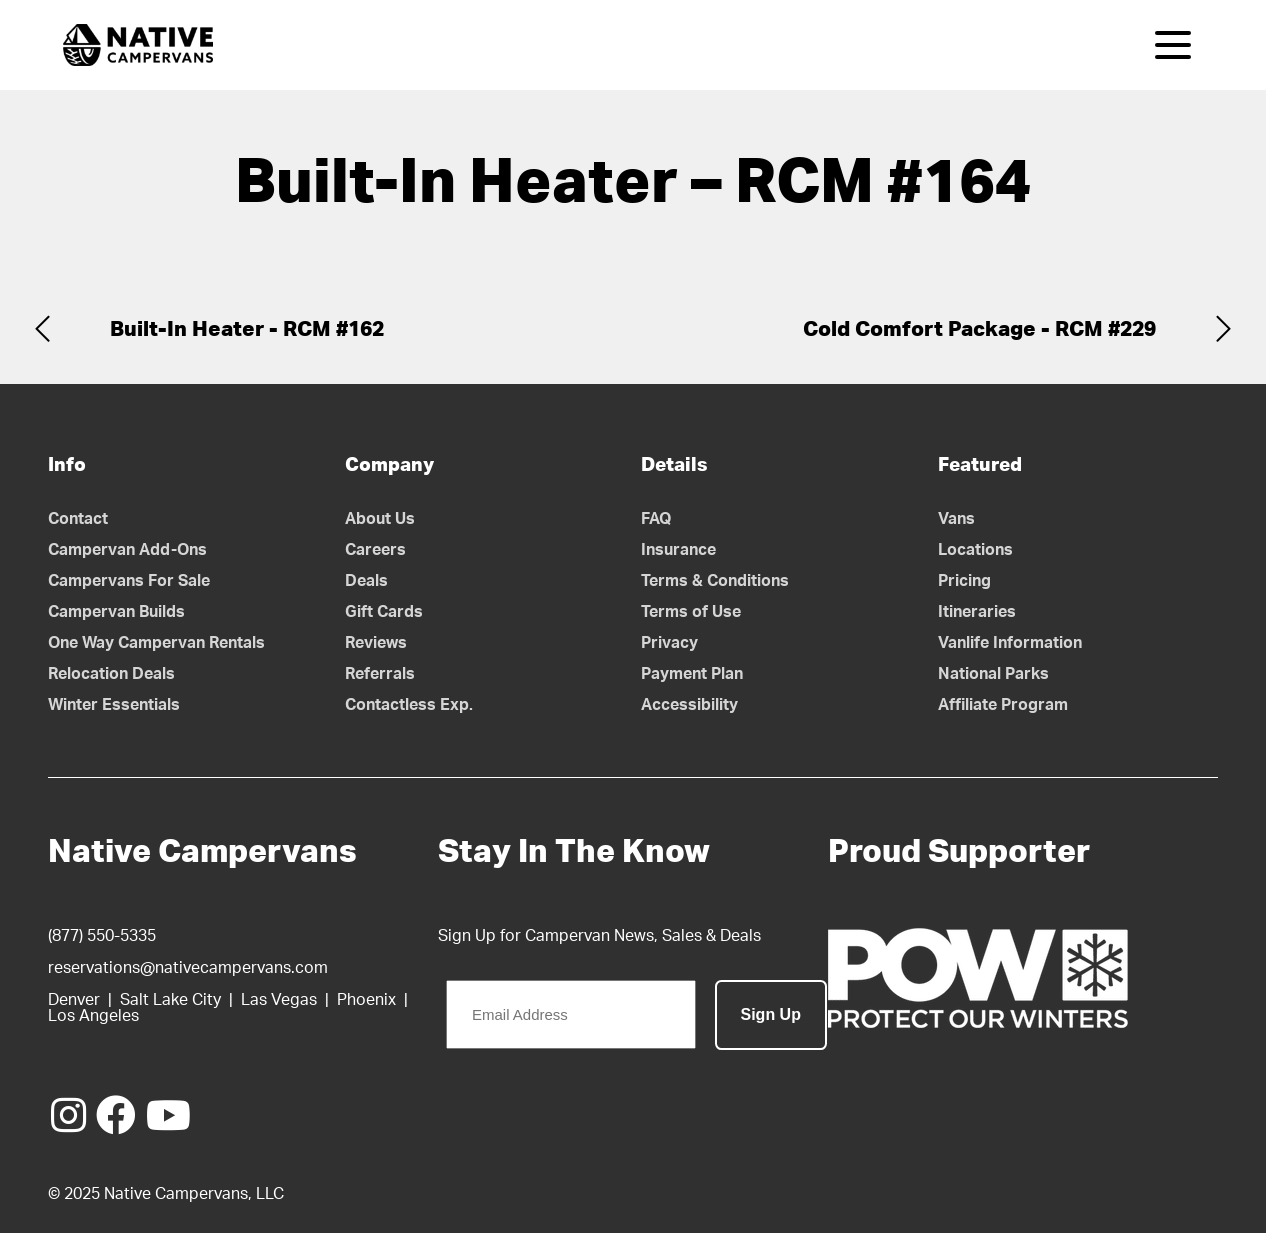 Image resolution: width=1266 pixels, height=1233 pixels. I want to click on Campervan Add-Ons, so click(127, 550).